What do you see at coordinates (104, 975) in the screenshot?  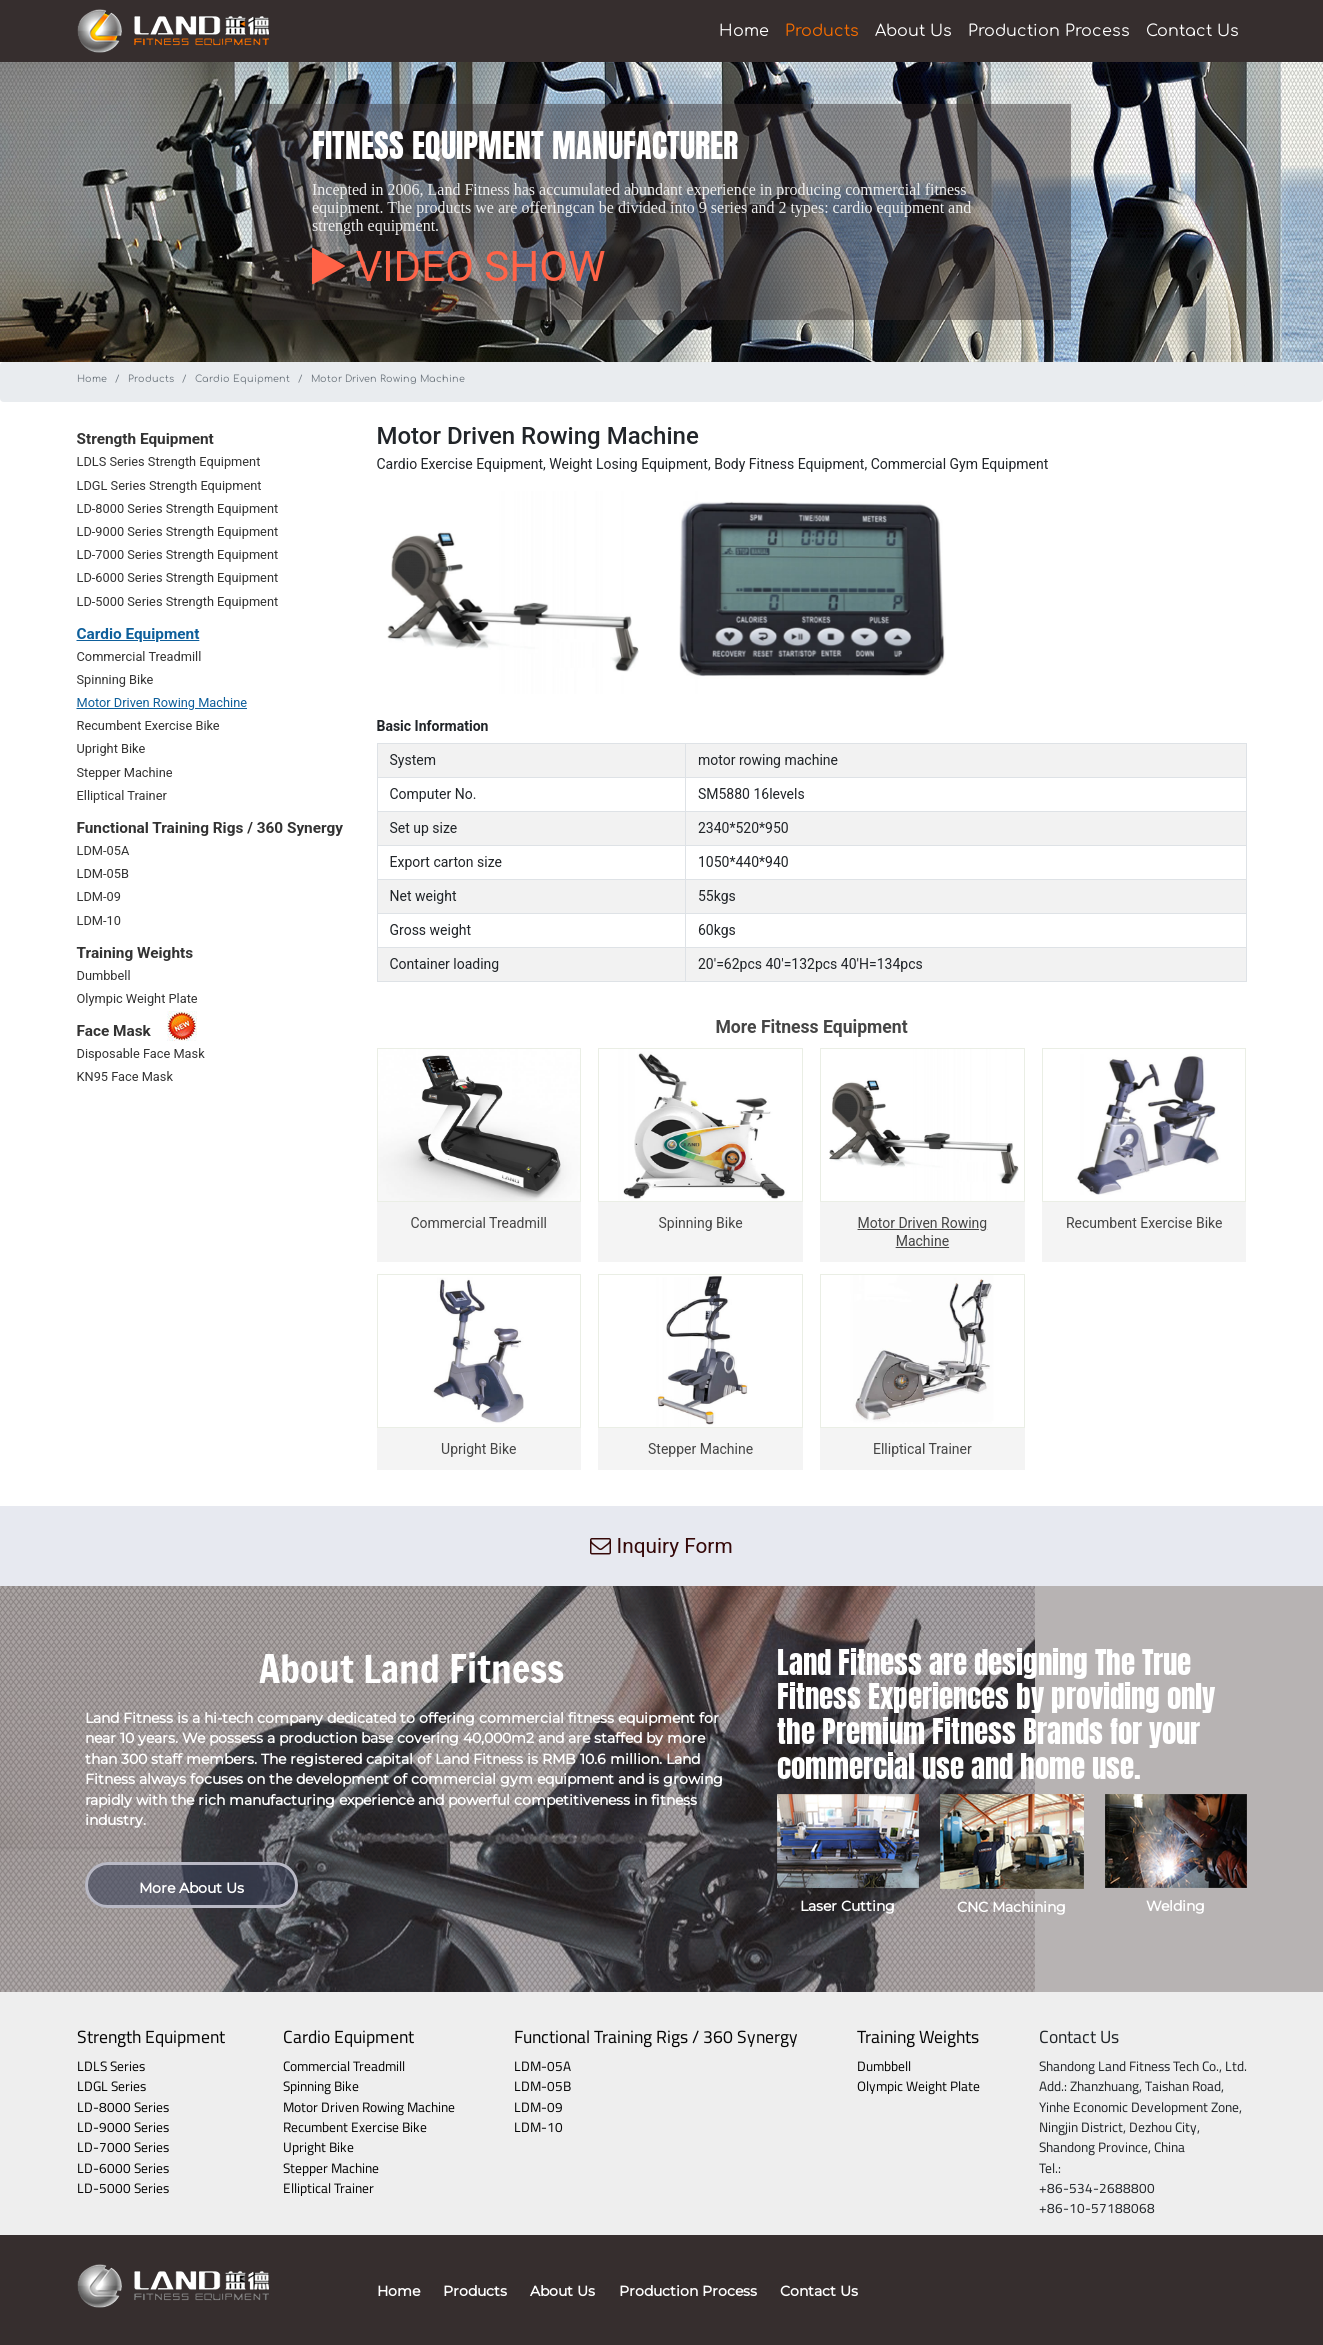 I see `Dumbbell` at bounding box center [104, 975].